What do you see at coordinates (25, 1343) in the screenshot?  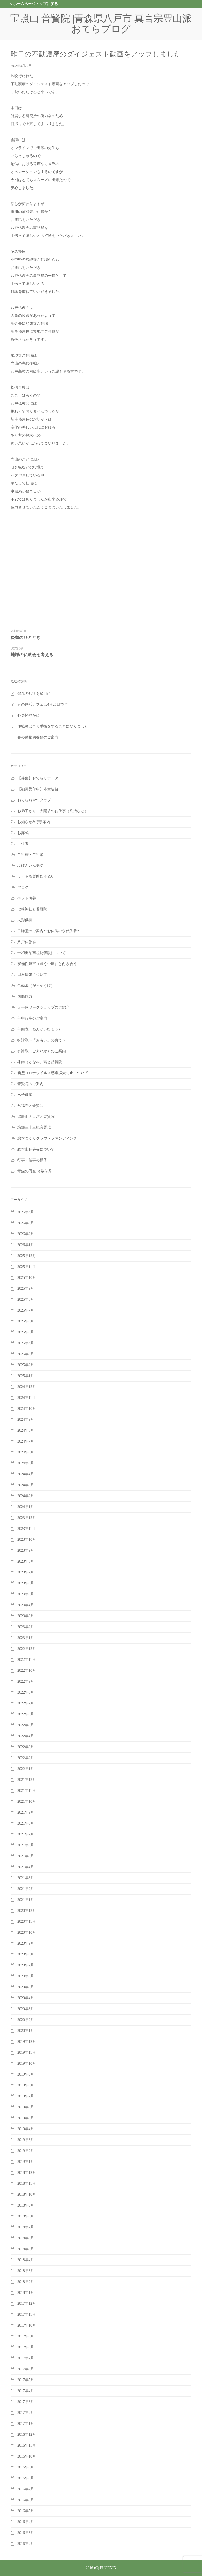 I see `2025年4月` at bounding box center [25, 1343].